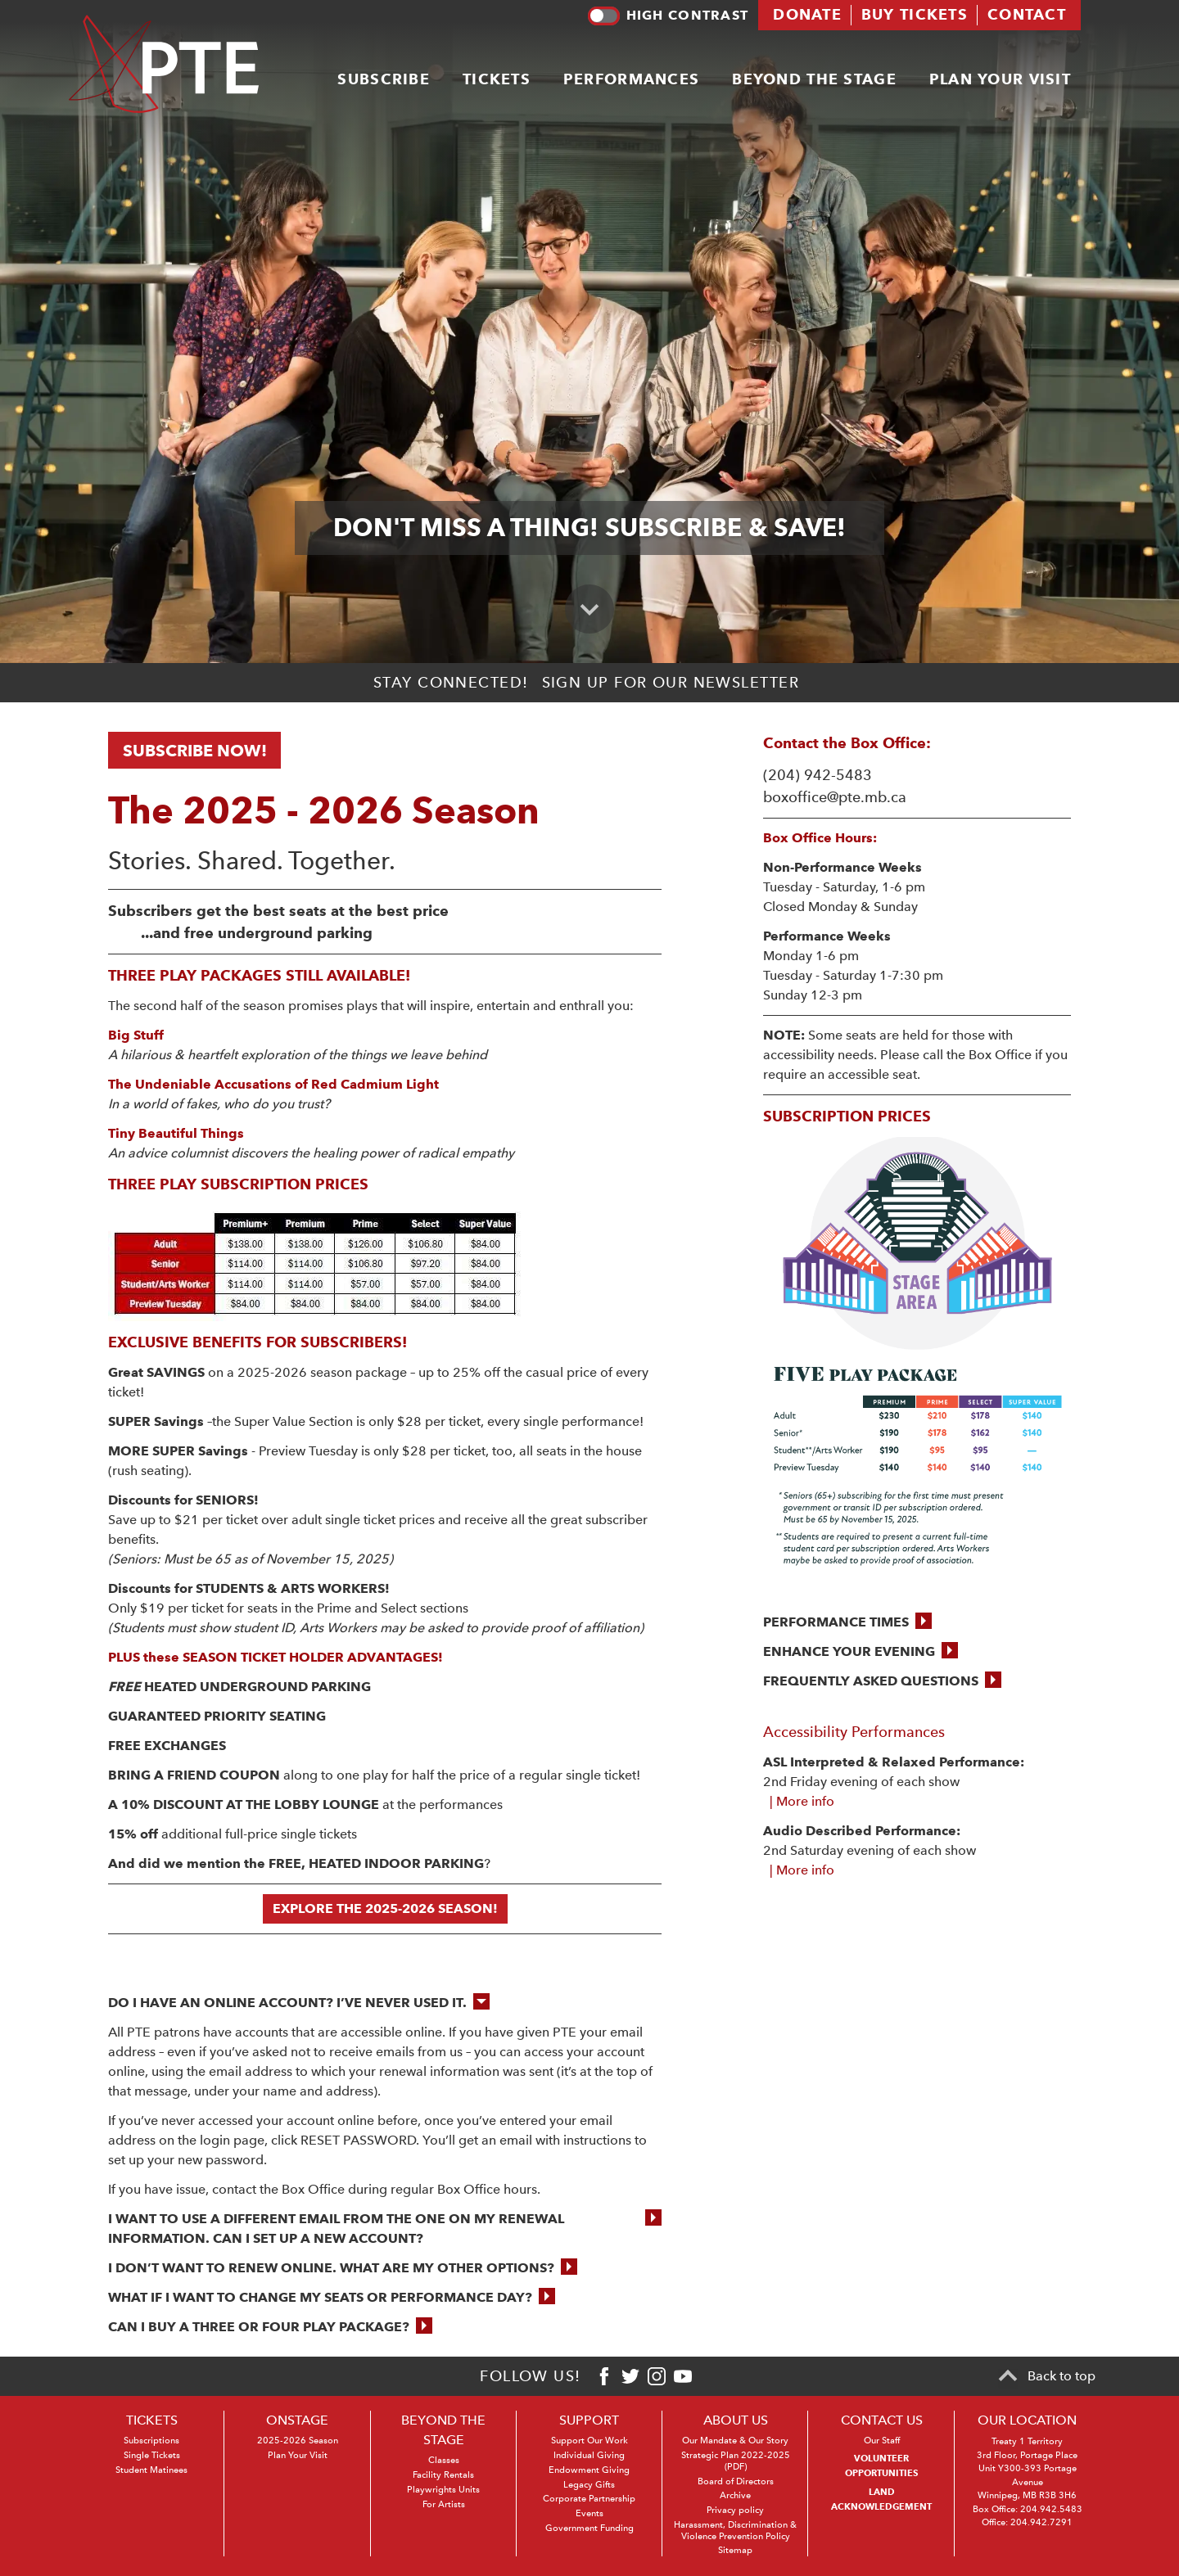 The height and width of the screenshot is (2576, 1179). What do you see at coordinates (151, 2440) in the screenshot?
I see `Subscriptions` at bounding box center [151, 2440].